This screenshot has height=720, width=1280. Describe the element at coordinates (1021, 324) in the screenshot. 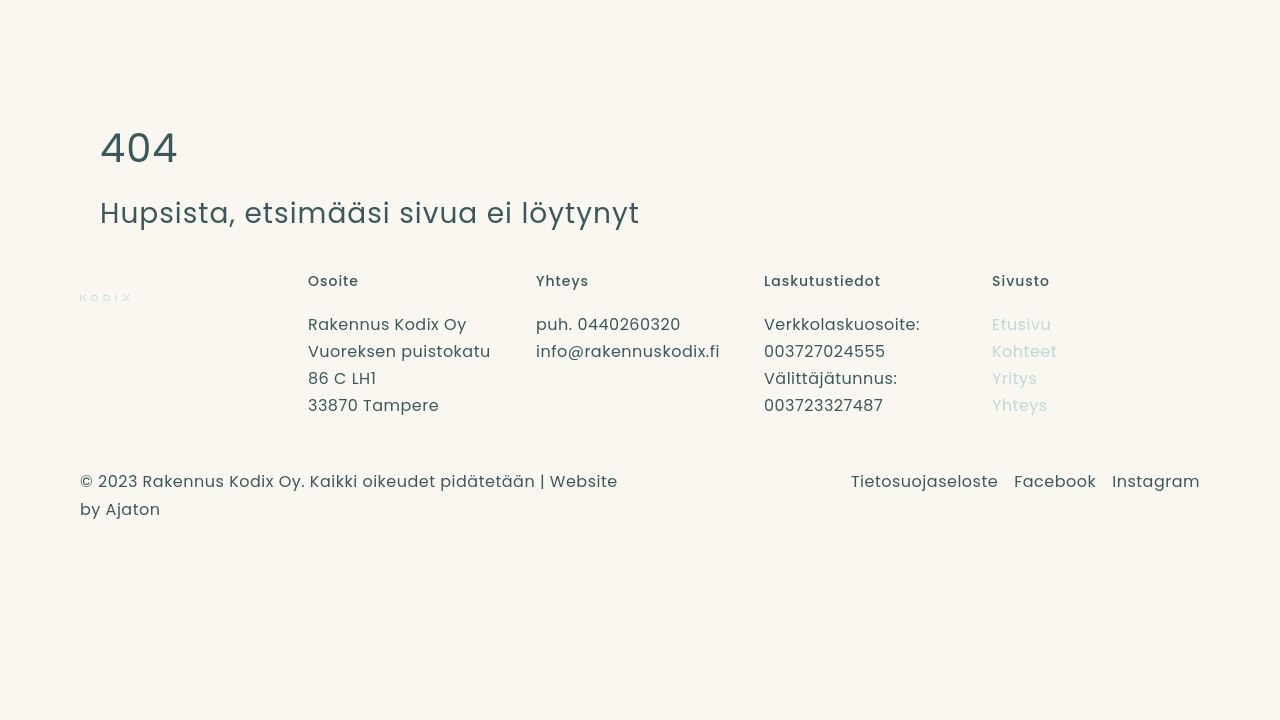

I see `Etusivu` at that location.